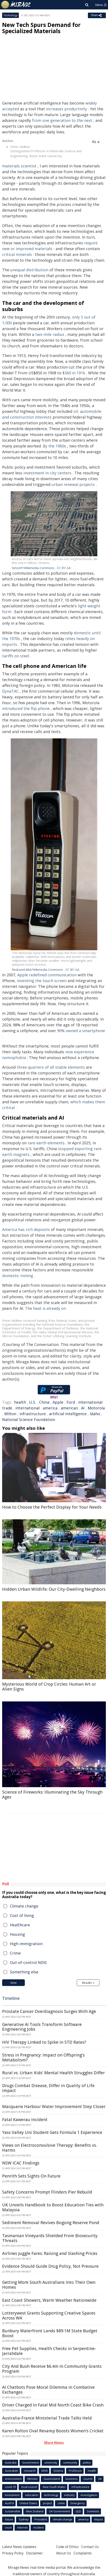 The image size is (108, 2576). I want to click on Australian, so click(11, 2471).